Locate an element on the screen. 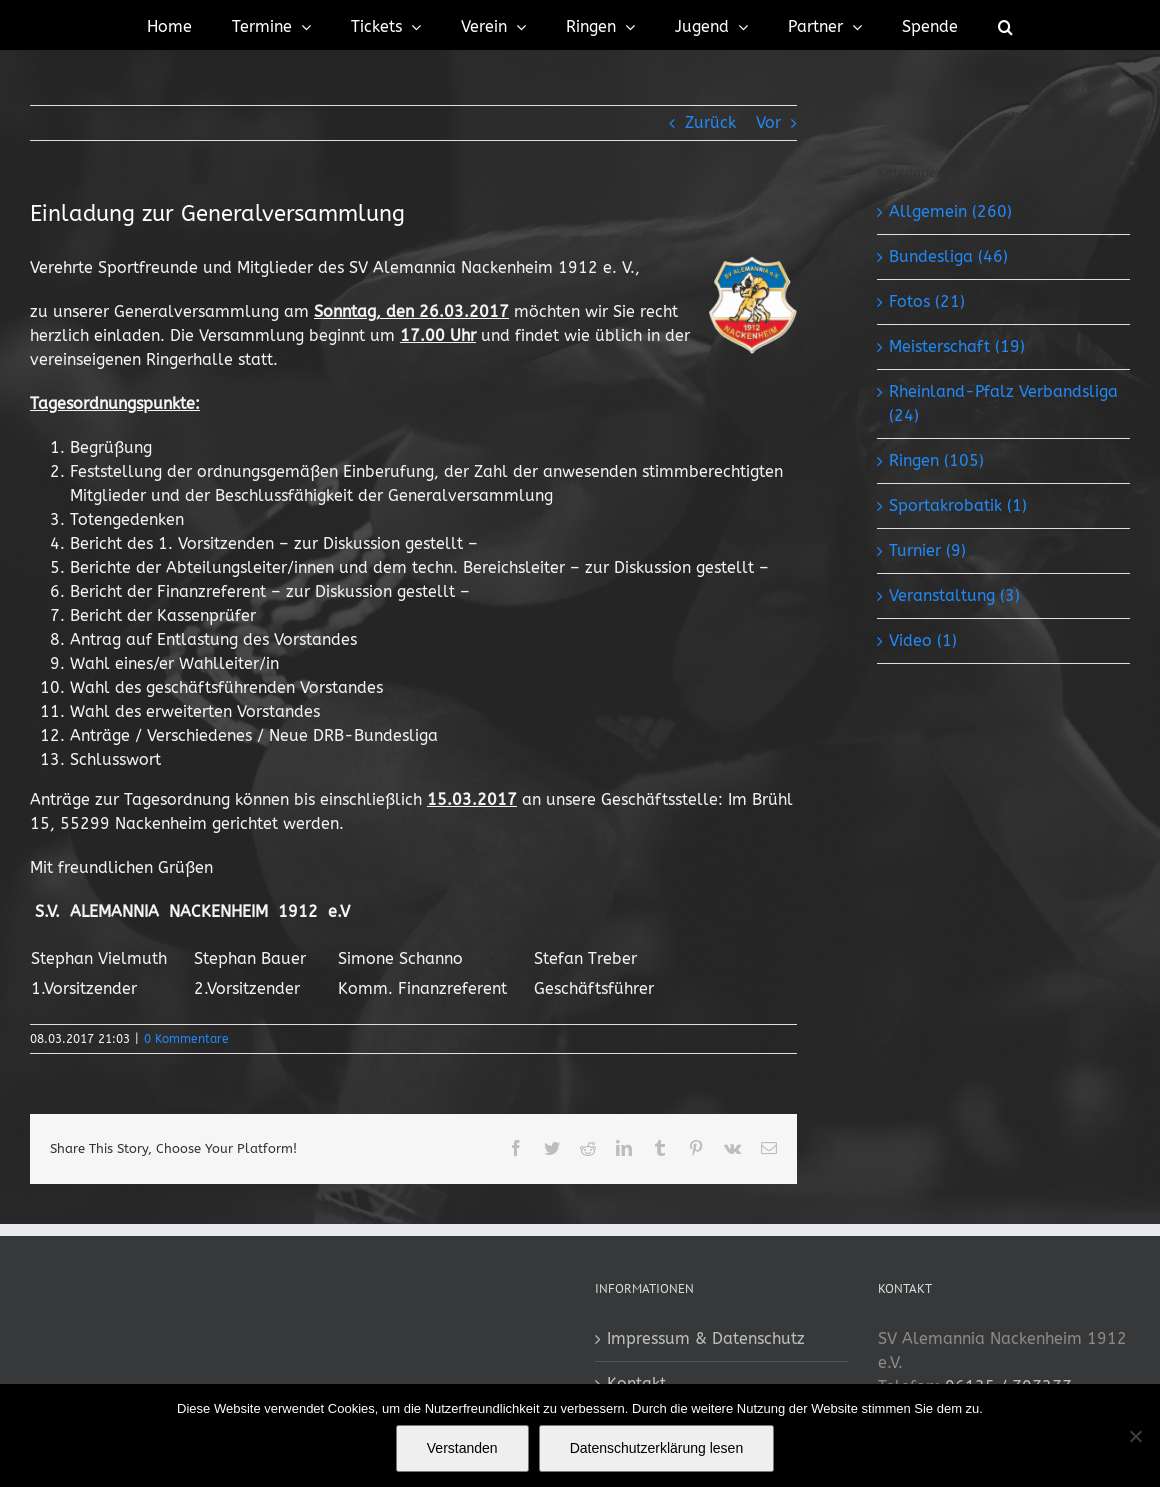 This screenshot has width=1160, height=1487. Sportakrobatik (1) is located at coordinates (958, 505).